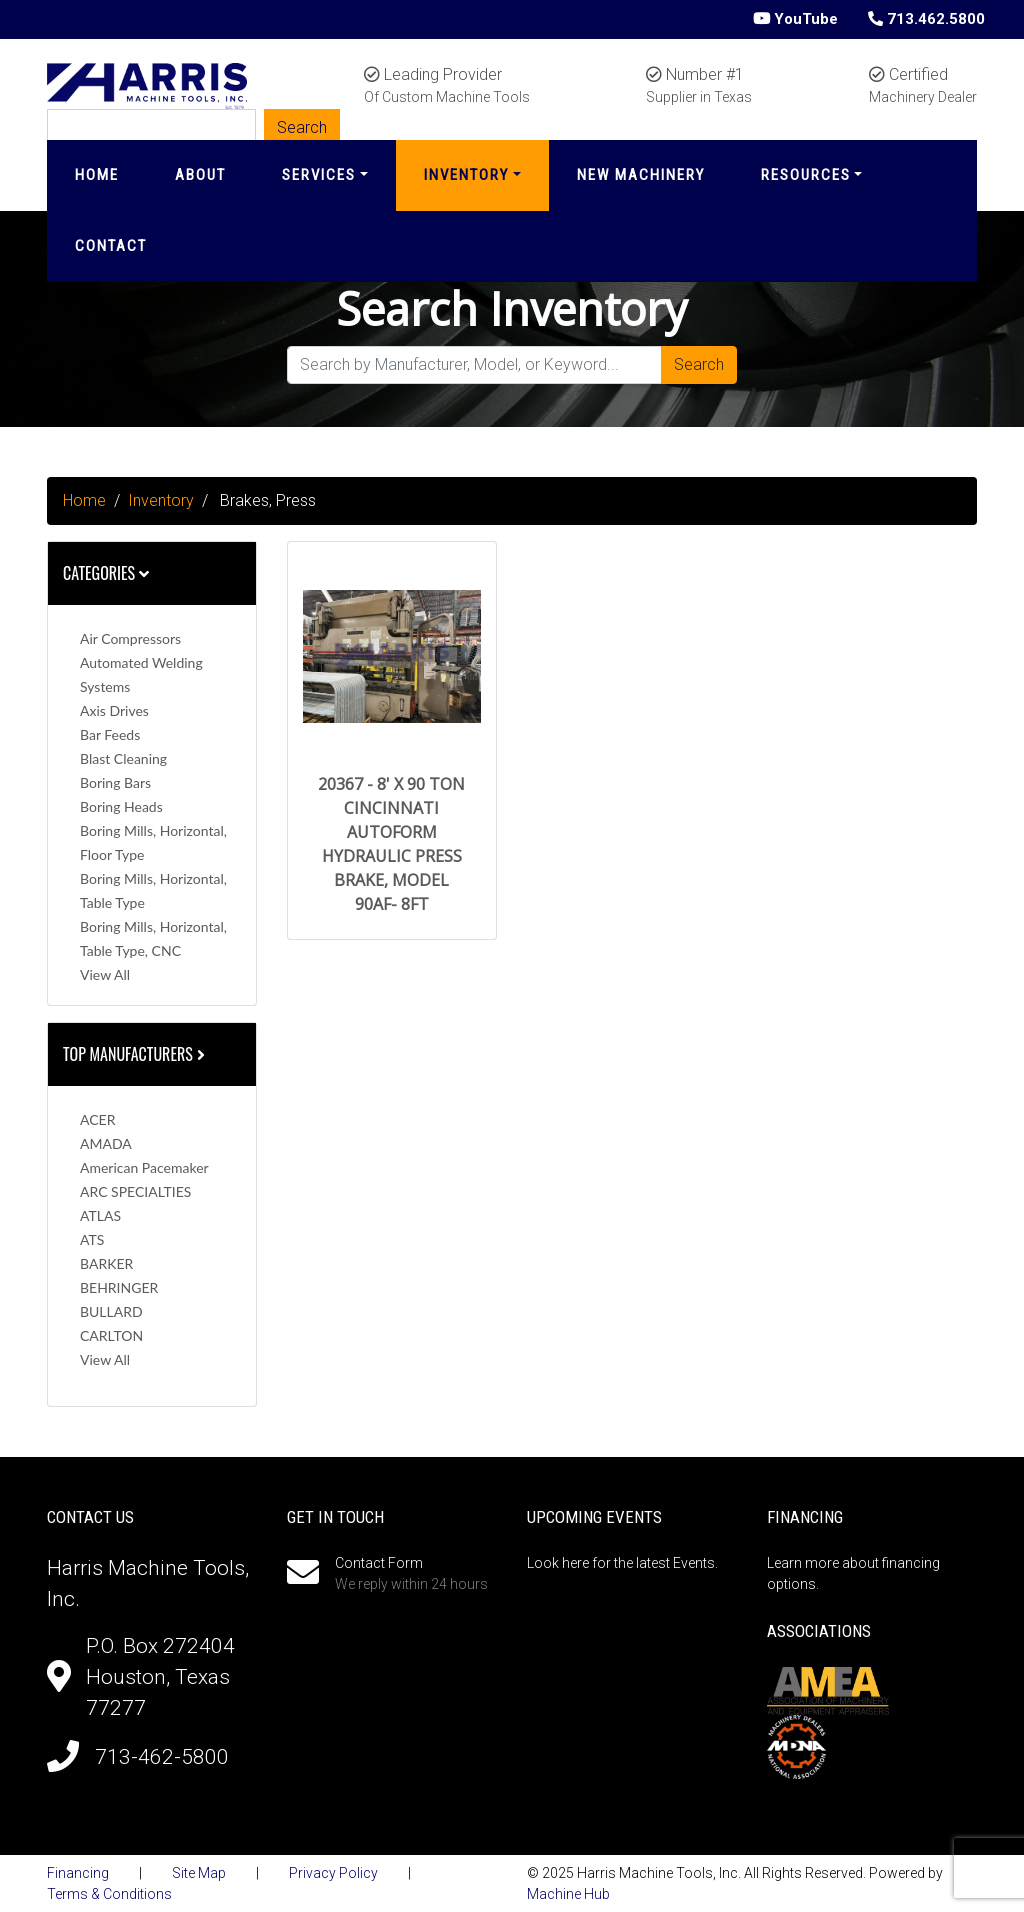 The height and width of the screenshot is (1912, 1024). What do you see at coordinates (105, 974) in the screenshot?
I see `View All [button]` at bounding box center [105, 974].